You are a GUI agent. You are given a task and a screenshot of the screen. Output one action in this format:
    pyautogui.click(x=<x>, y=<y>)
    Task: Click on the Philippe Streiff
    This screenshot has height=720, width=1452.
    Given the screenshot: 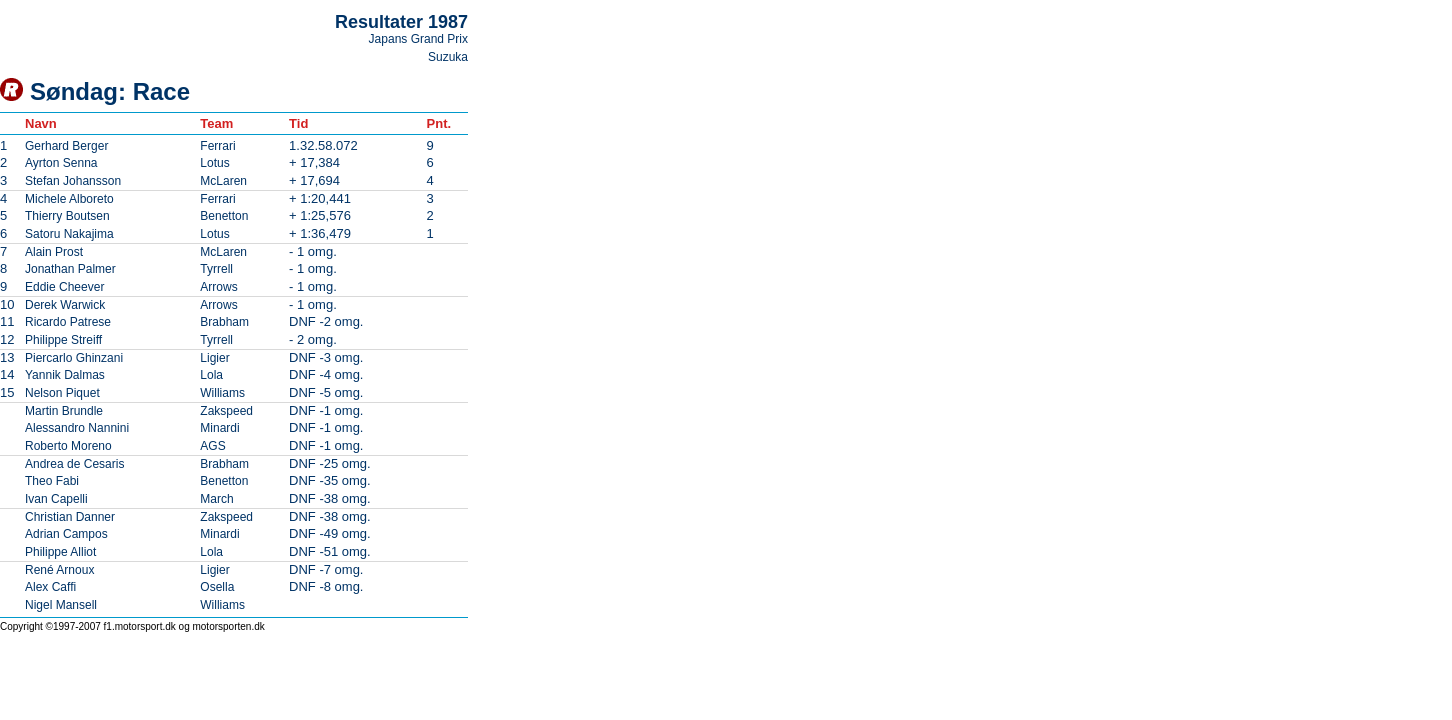 What is the action you would take?
    pyautogui.click(x=63, y=340)
    